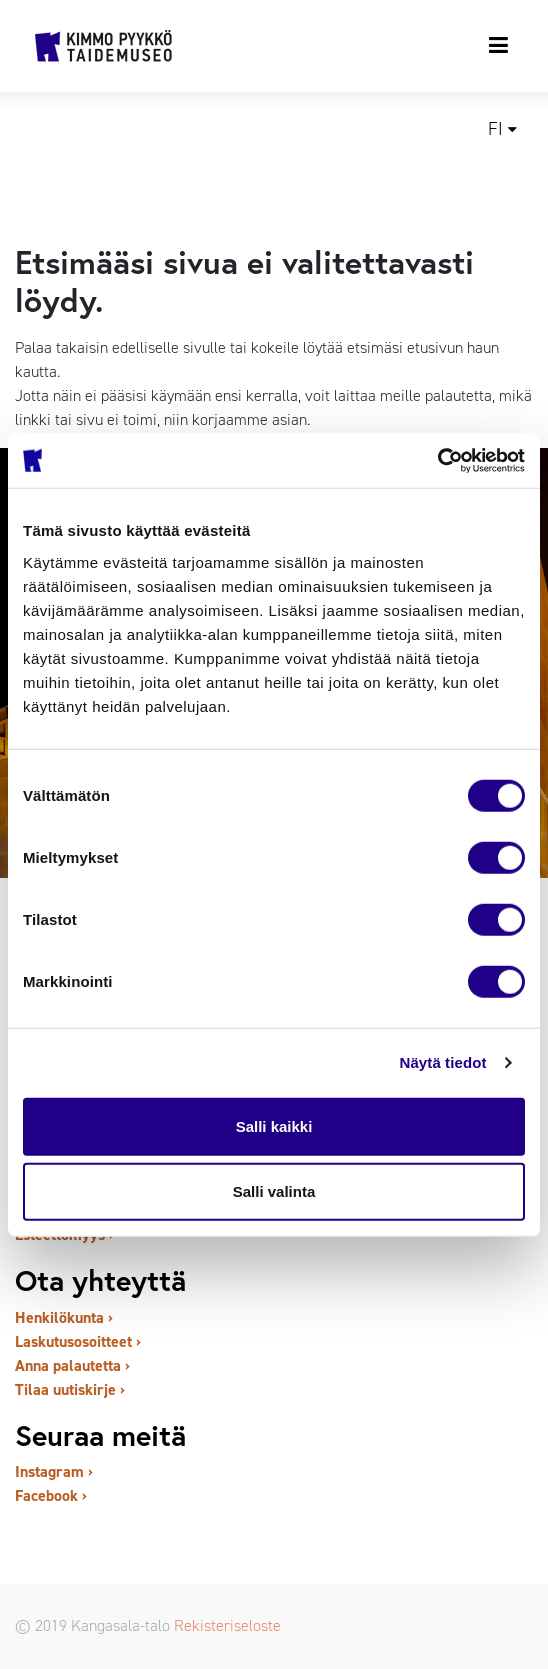  I want to click on Näytä tiedot, so click(443, 1062).